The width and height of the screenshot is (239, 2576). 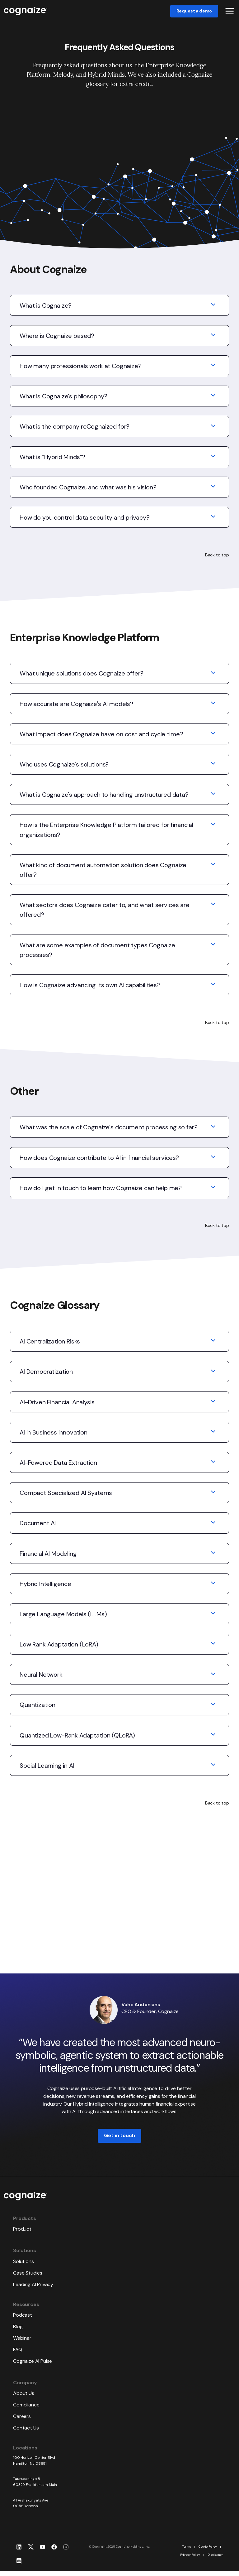 I want to click on [Expand/collapse What is the company reCognaized for?], so click(x=213, y=428).